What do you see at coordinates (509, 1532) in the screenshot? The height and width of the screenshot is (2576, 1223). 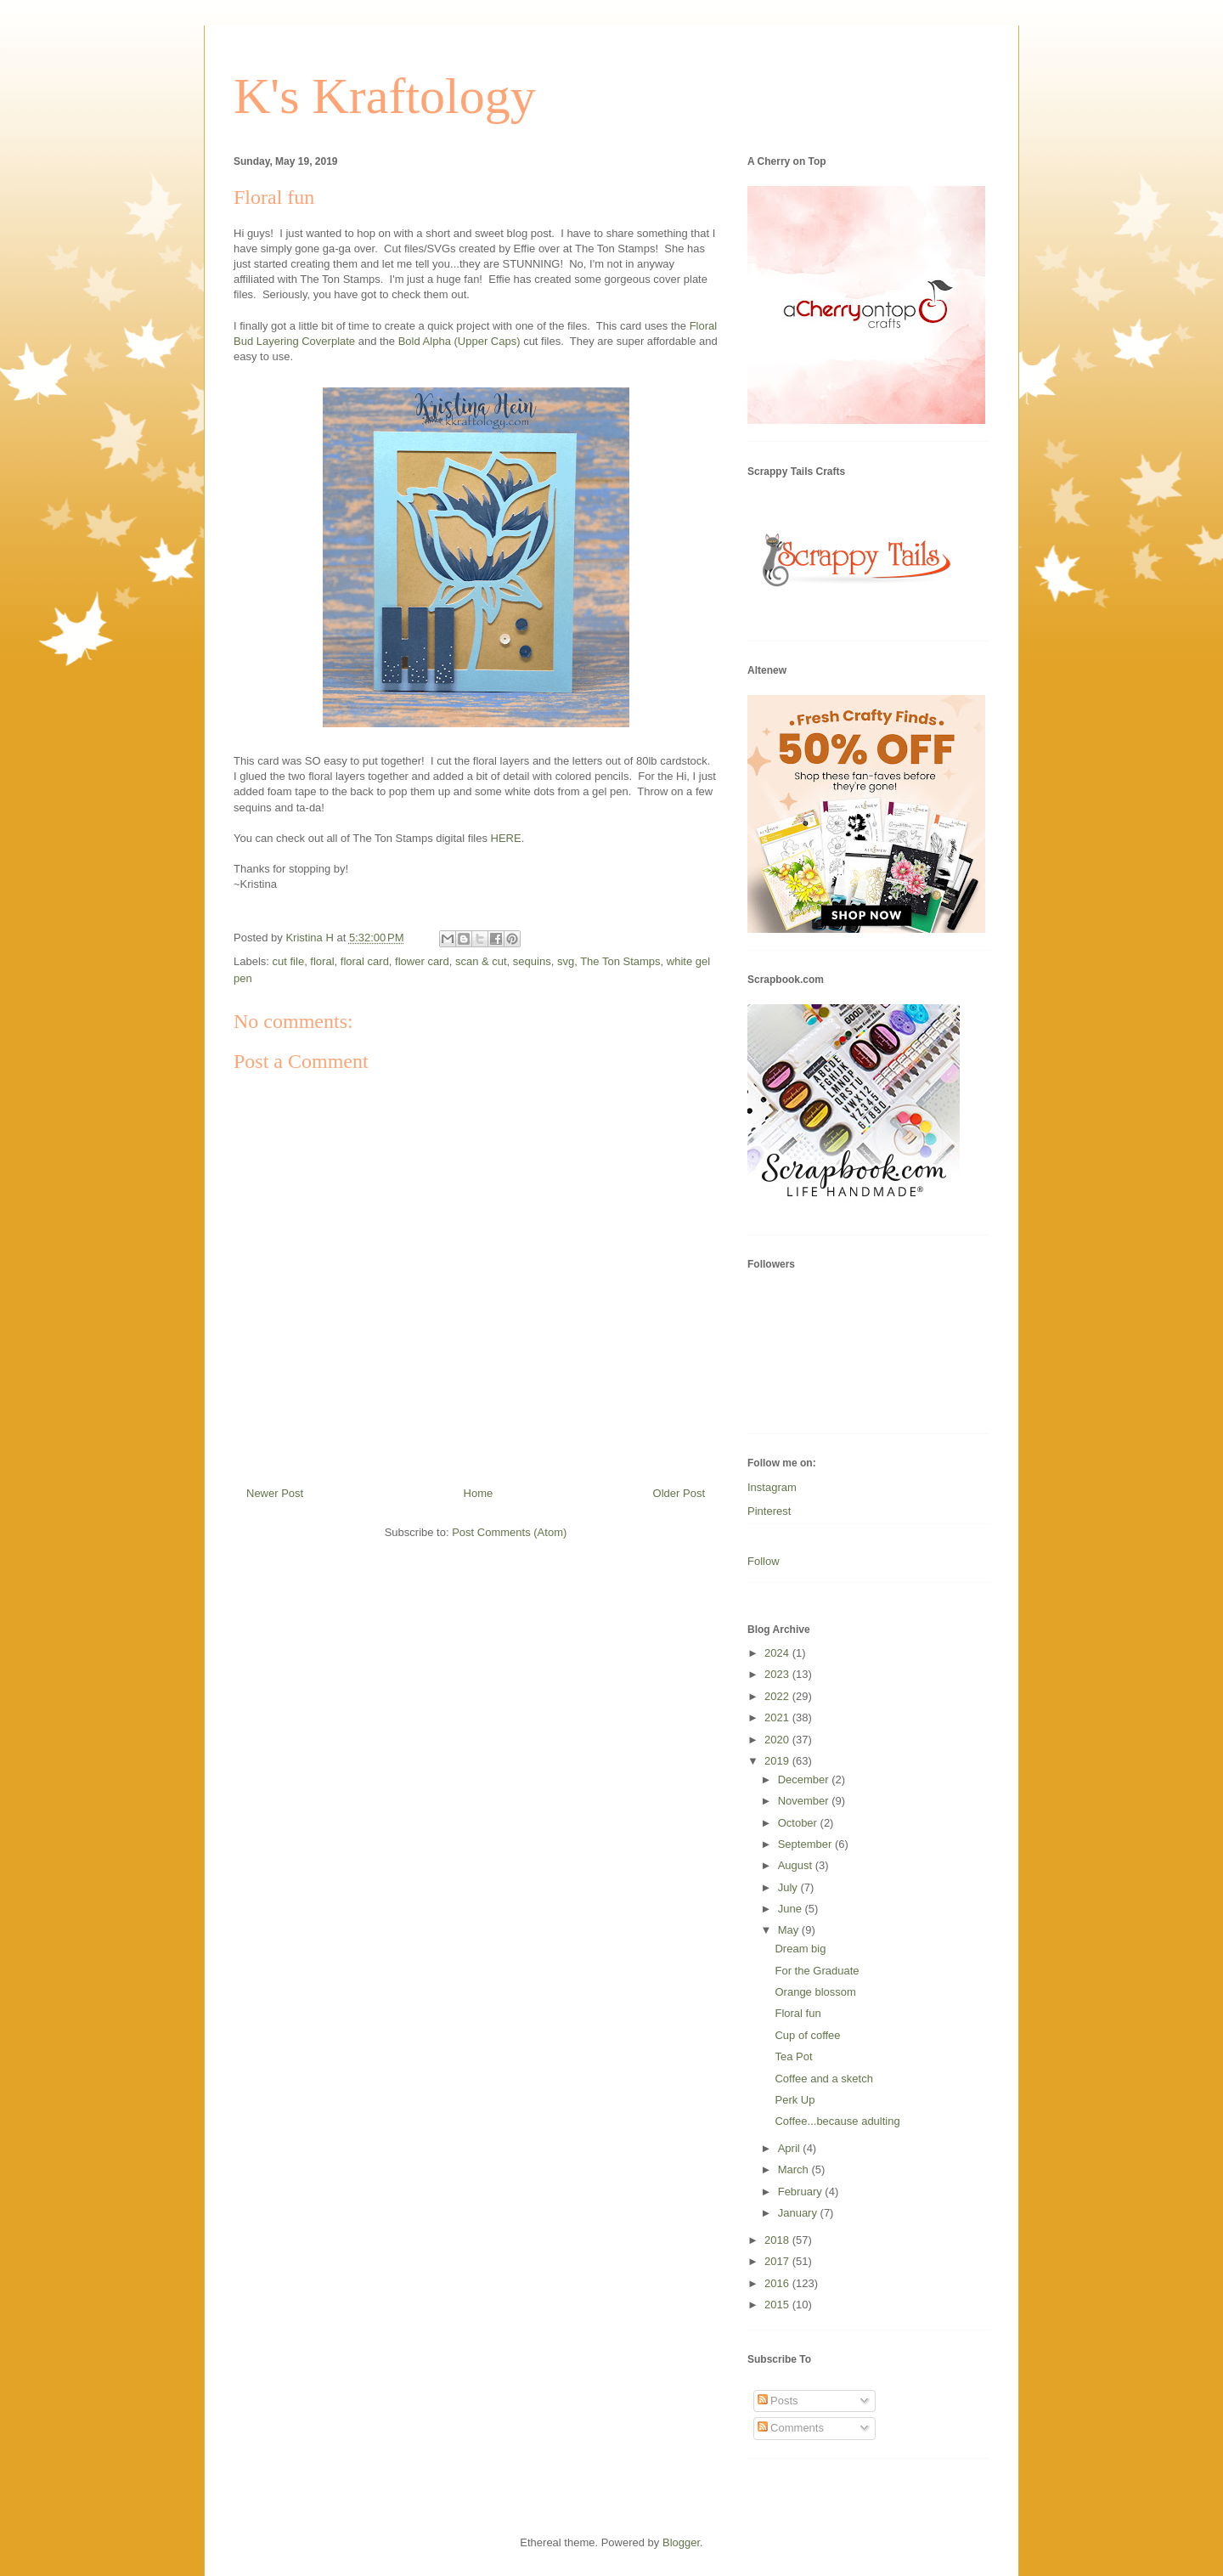 I see `Post Comments (Atom)` at bounding box center [509, 1532].